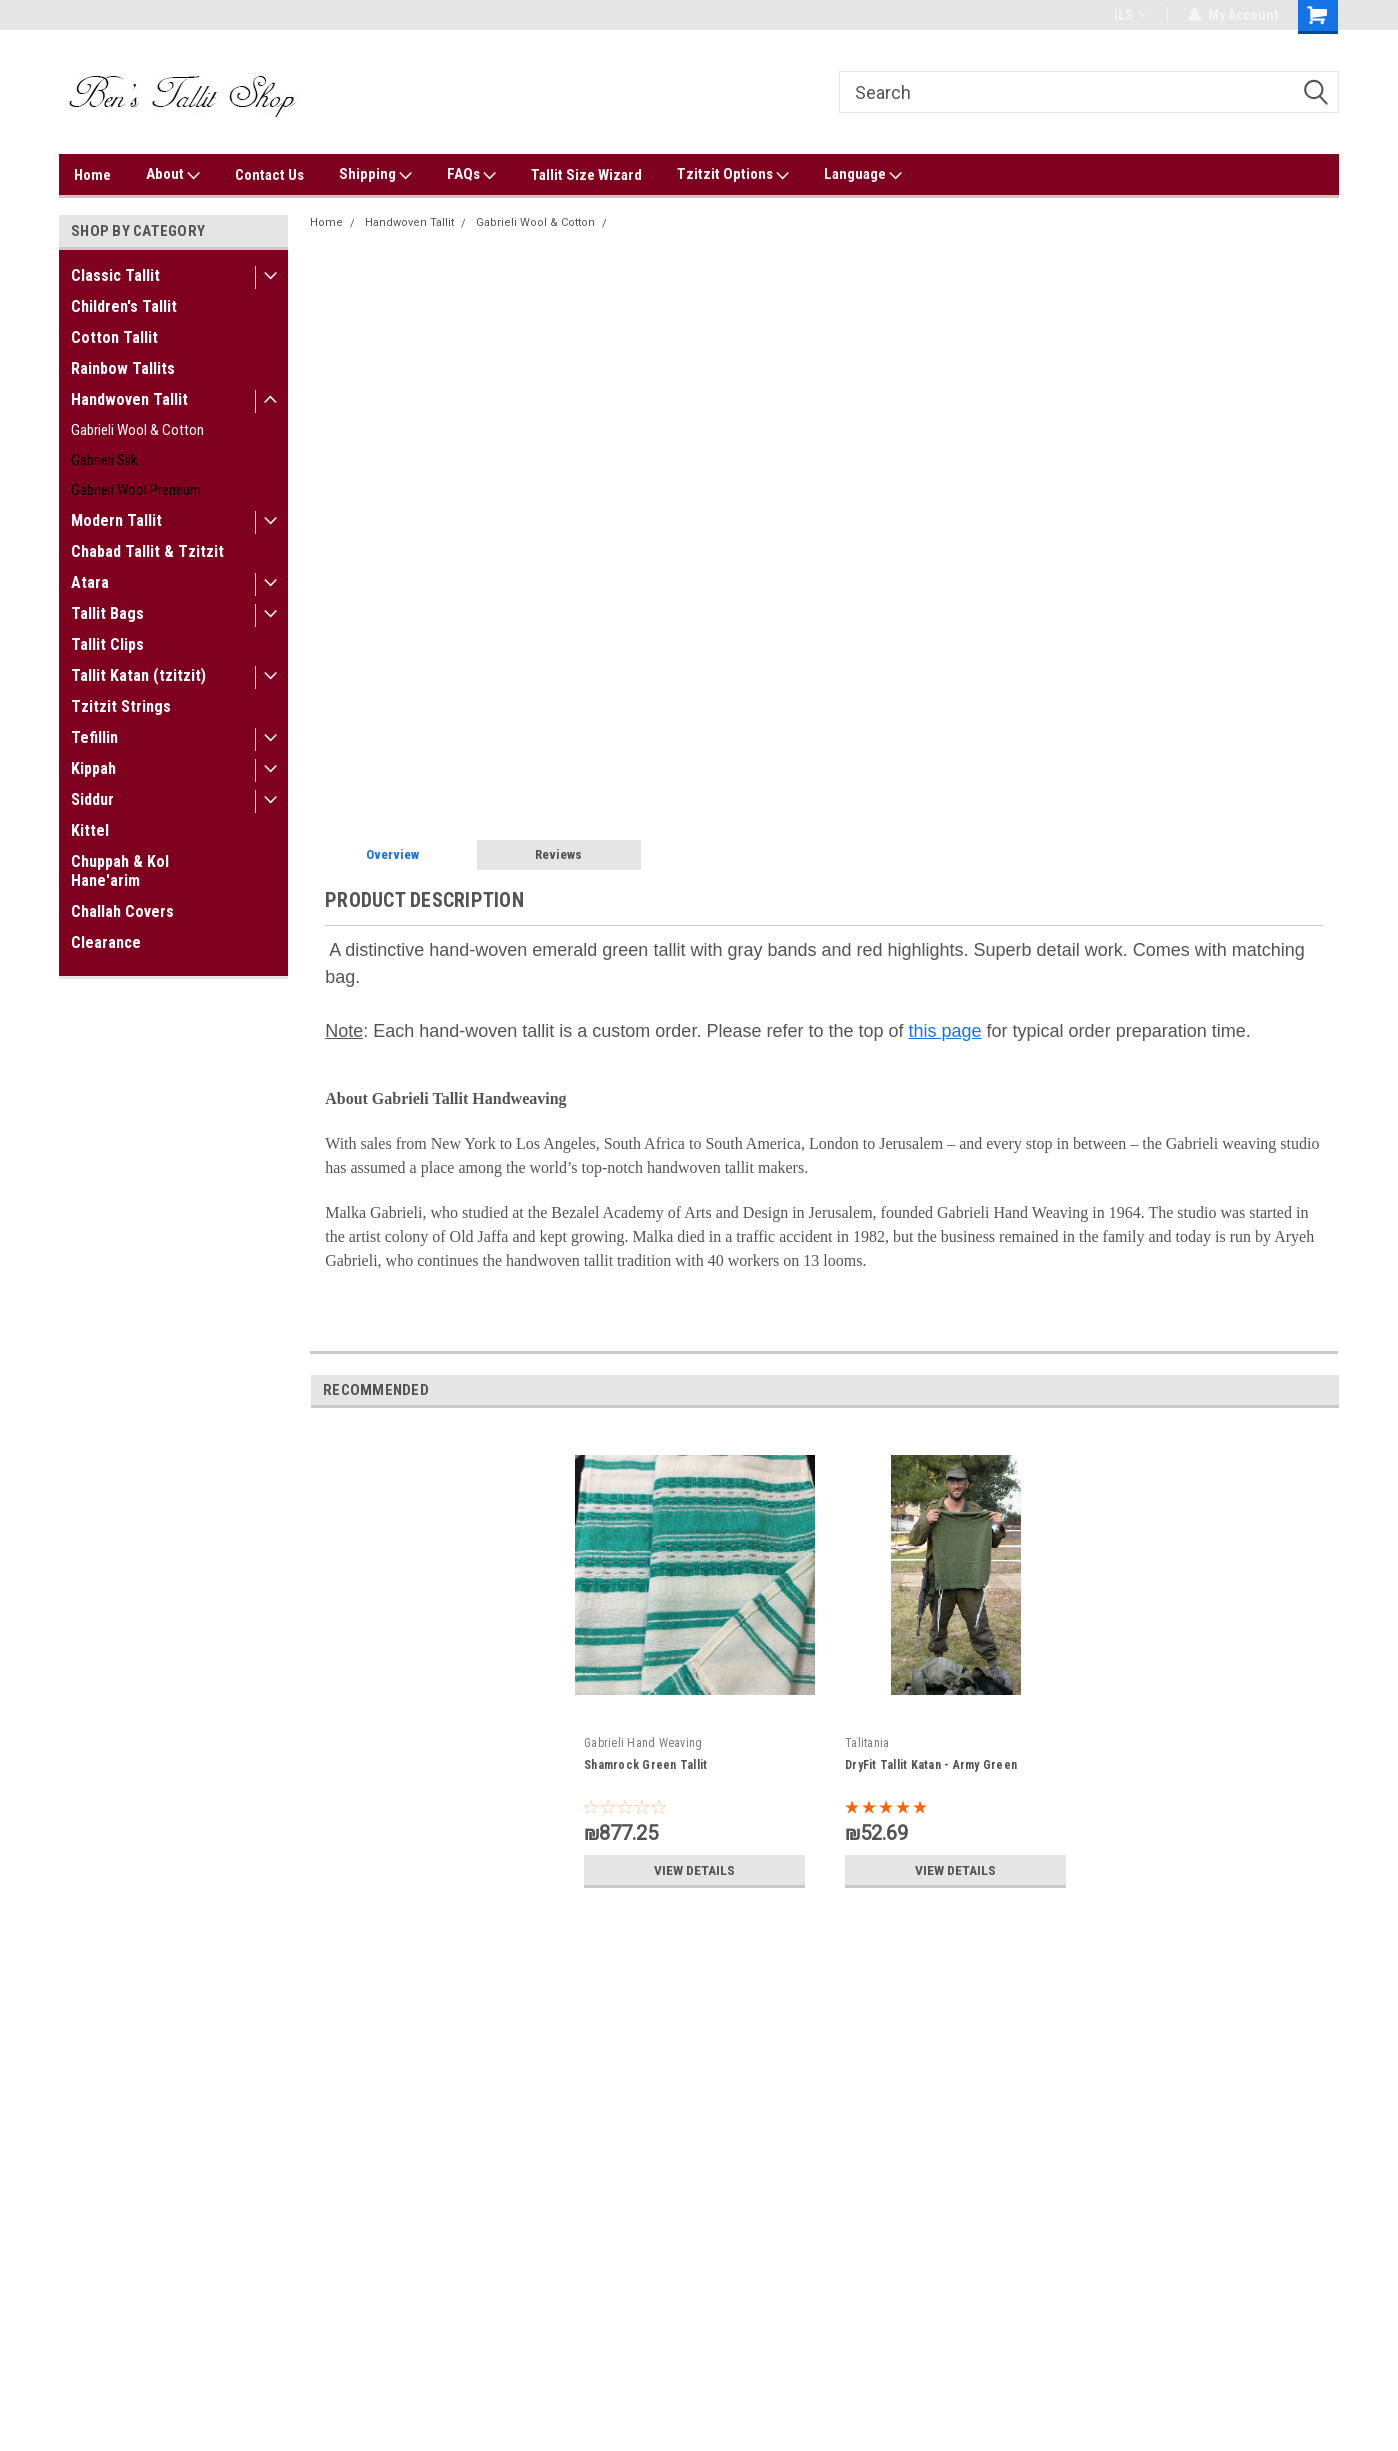  Describe the element at coordinates (931, 1765) in the screenshot. I see `DryFit Tallit Katan - Army Green` at that location.